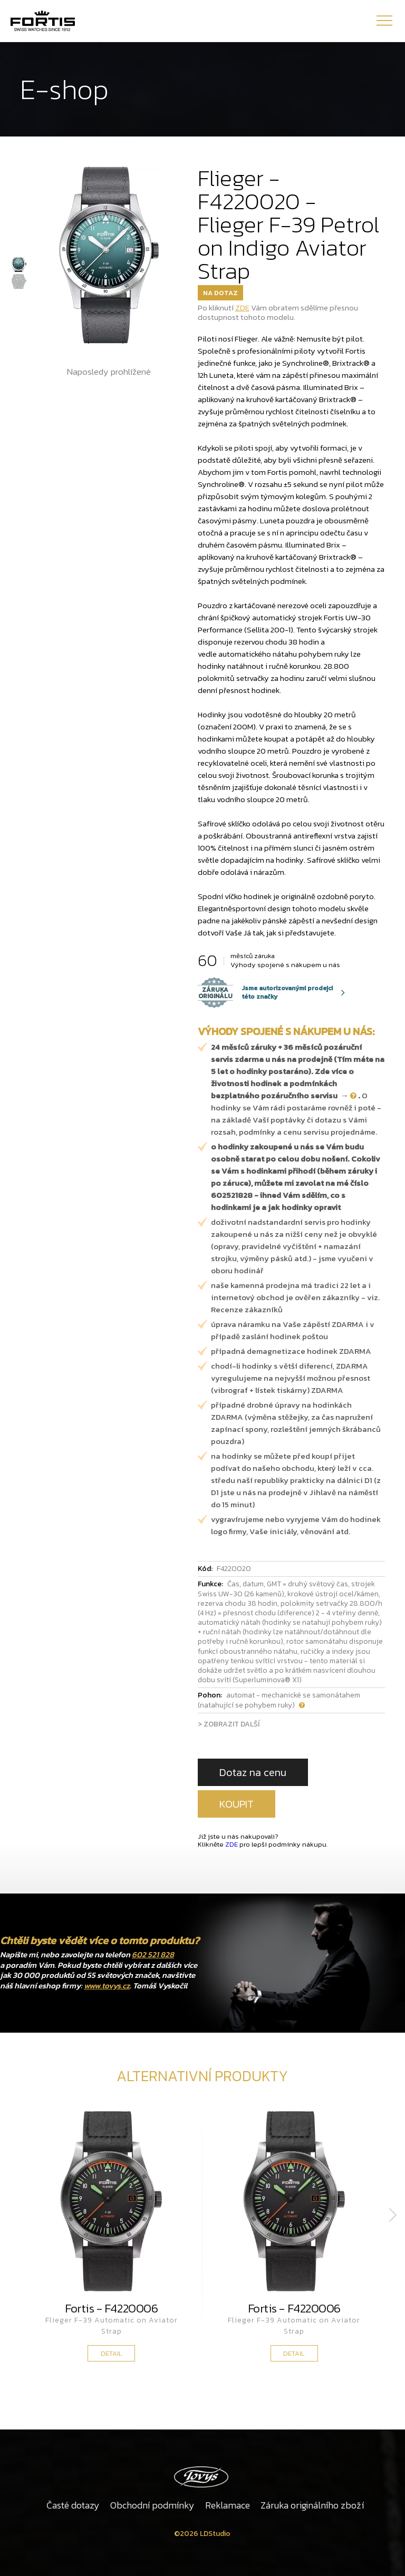 This screenshot has height=2576, width=405. Describe the element at coordinates (73, 2505) in the screenshot. I see `Časté dotazy` at that location.